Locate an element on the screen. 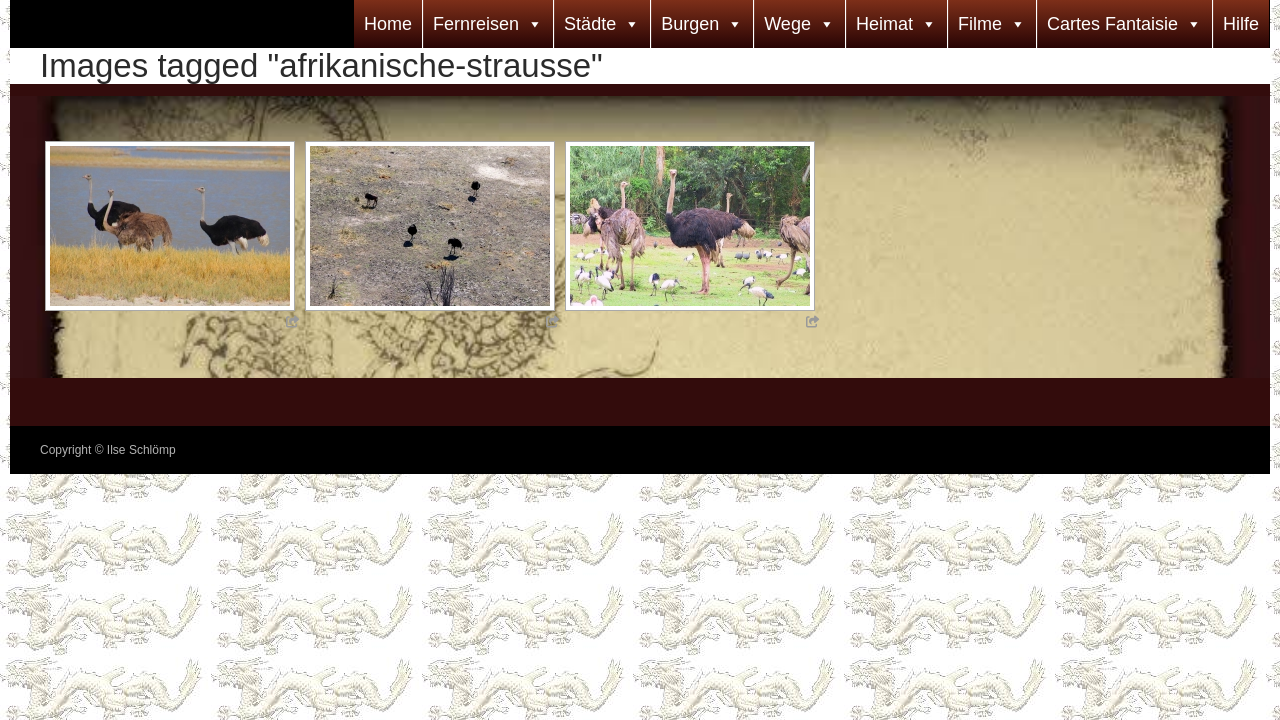  Wege is located at coordinates (787, 24).